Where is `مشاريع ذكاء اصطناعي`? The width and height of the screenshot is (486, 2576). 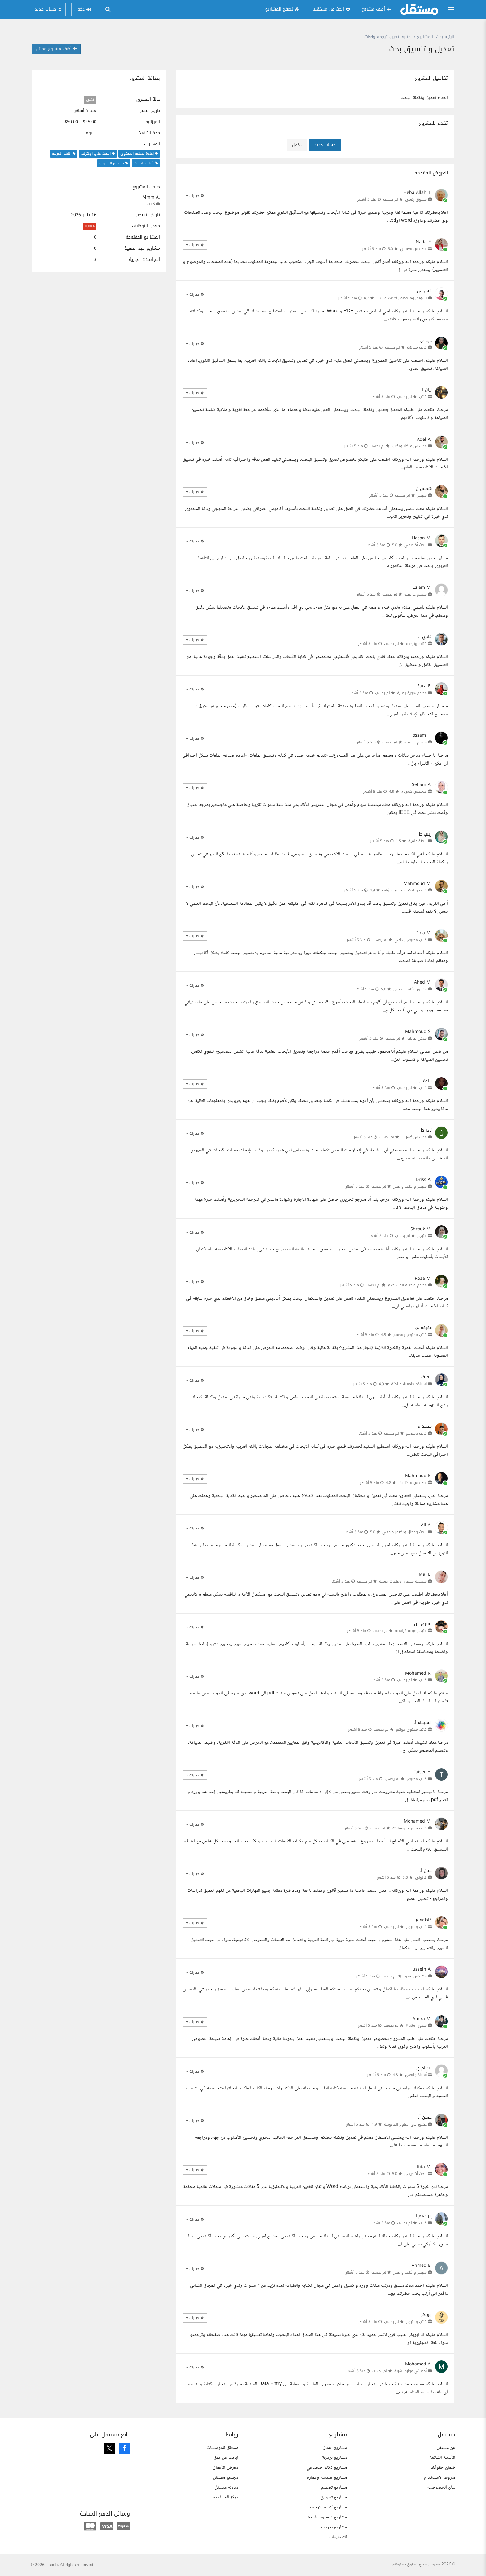
مشاريع ذكاء اصطناعي is located at coordinates (327, 2467).